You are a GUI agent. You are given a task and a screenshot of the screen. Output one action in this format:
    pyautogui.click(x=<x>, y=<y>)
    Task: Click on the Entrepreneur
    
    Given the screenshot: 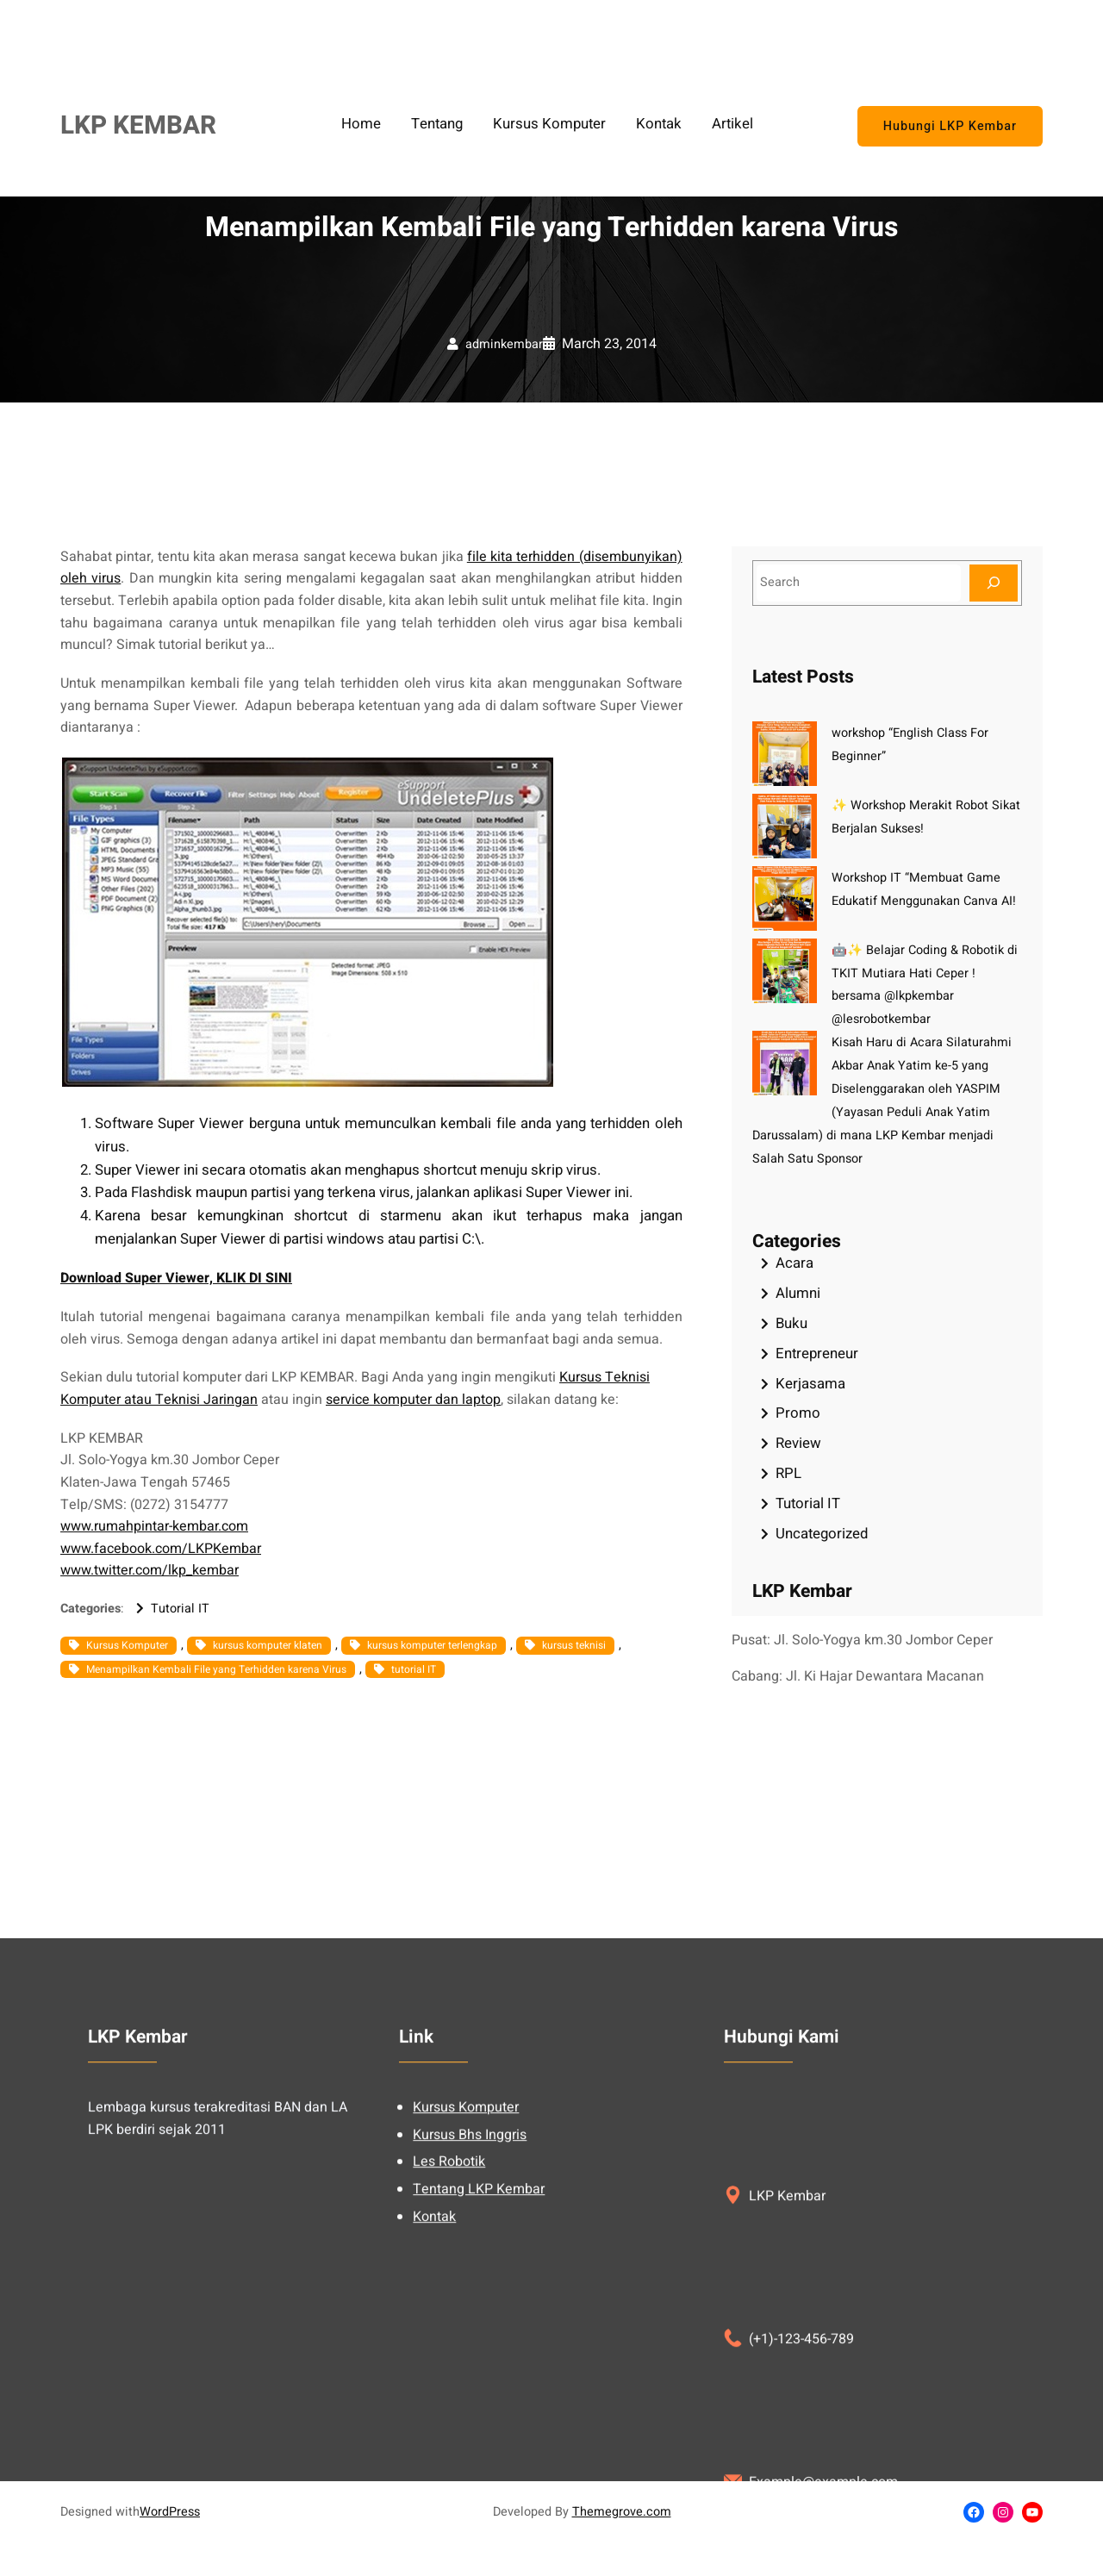 What is the action you would take?
    pyautogui.click(x=817, y=1353)
    